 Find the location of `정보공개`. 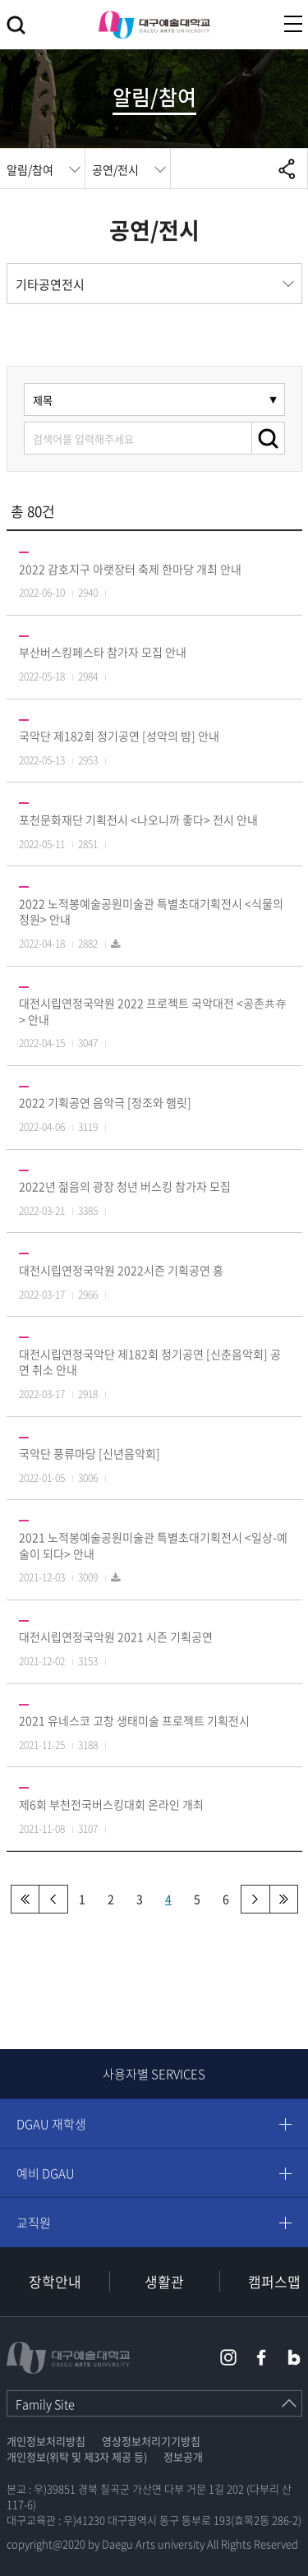

정보공개 is located at coordinates (183, 2456).